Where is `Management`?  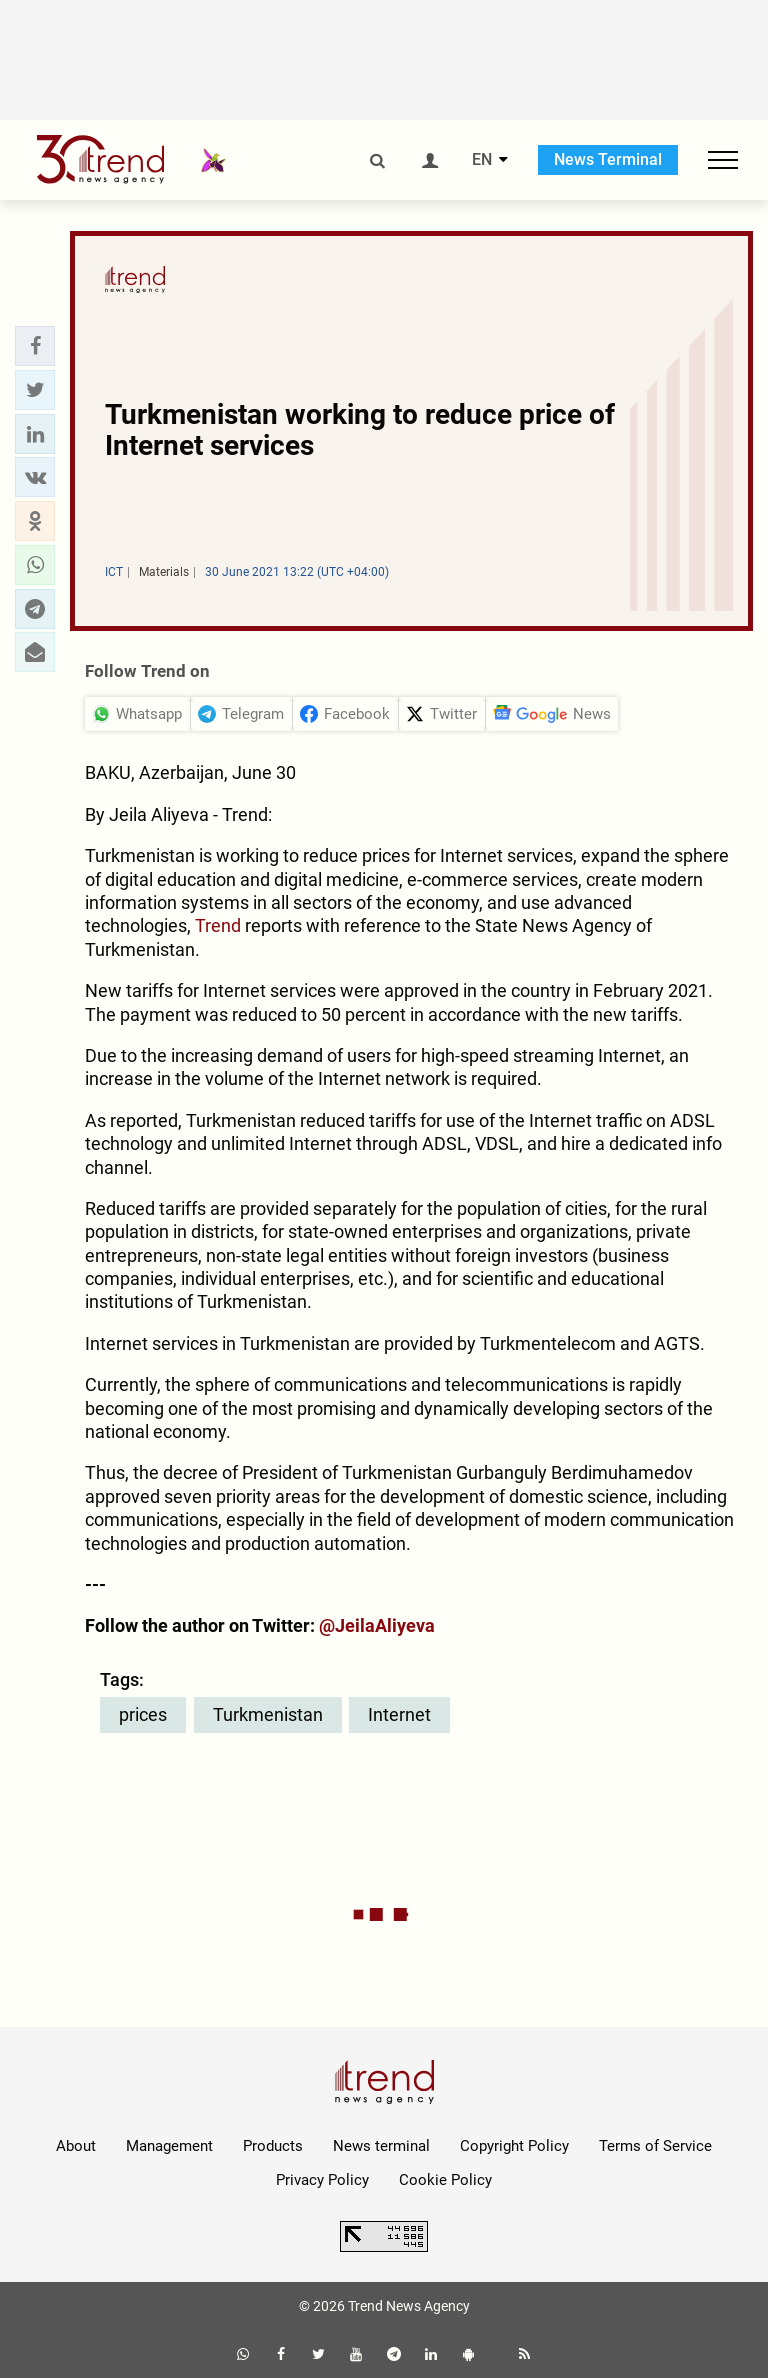 Management is located at coordinates (169, 2146).